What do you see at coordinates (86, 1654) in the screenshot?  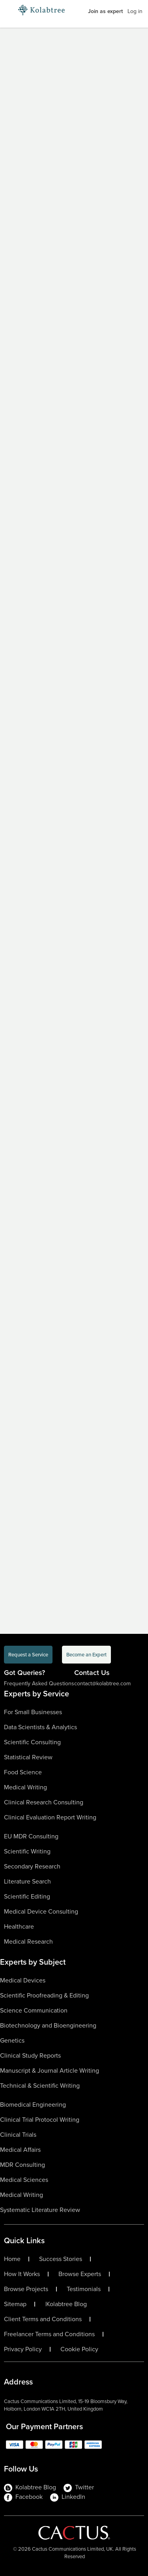 I see `Become an Expert` at bounding box center [86, 1654].